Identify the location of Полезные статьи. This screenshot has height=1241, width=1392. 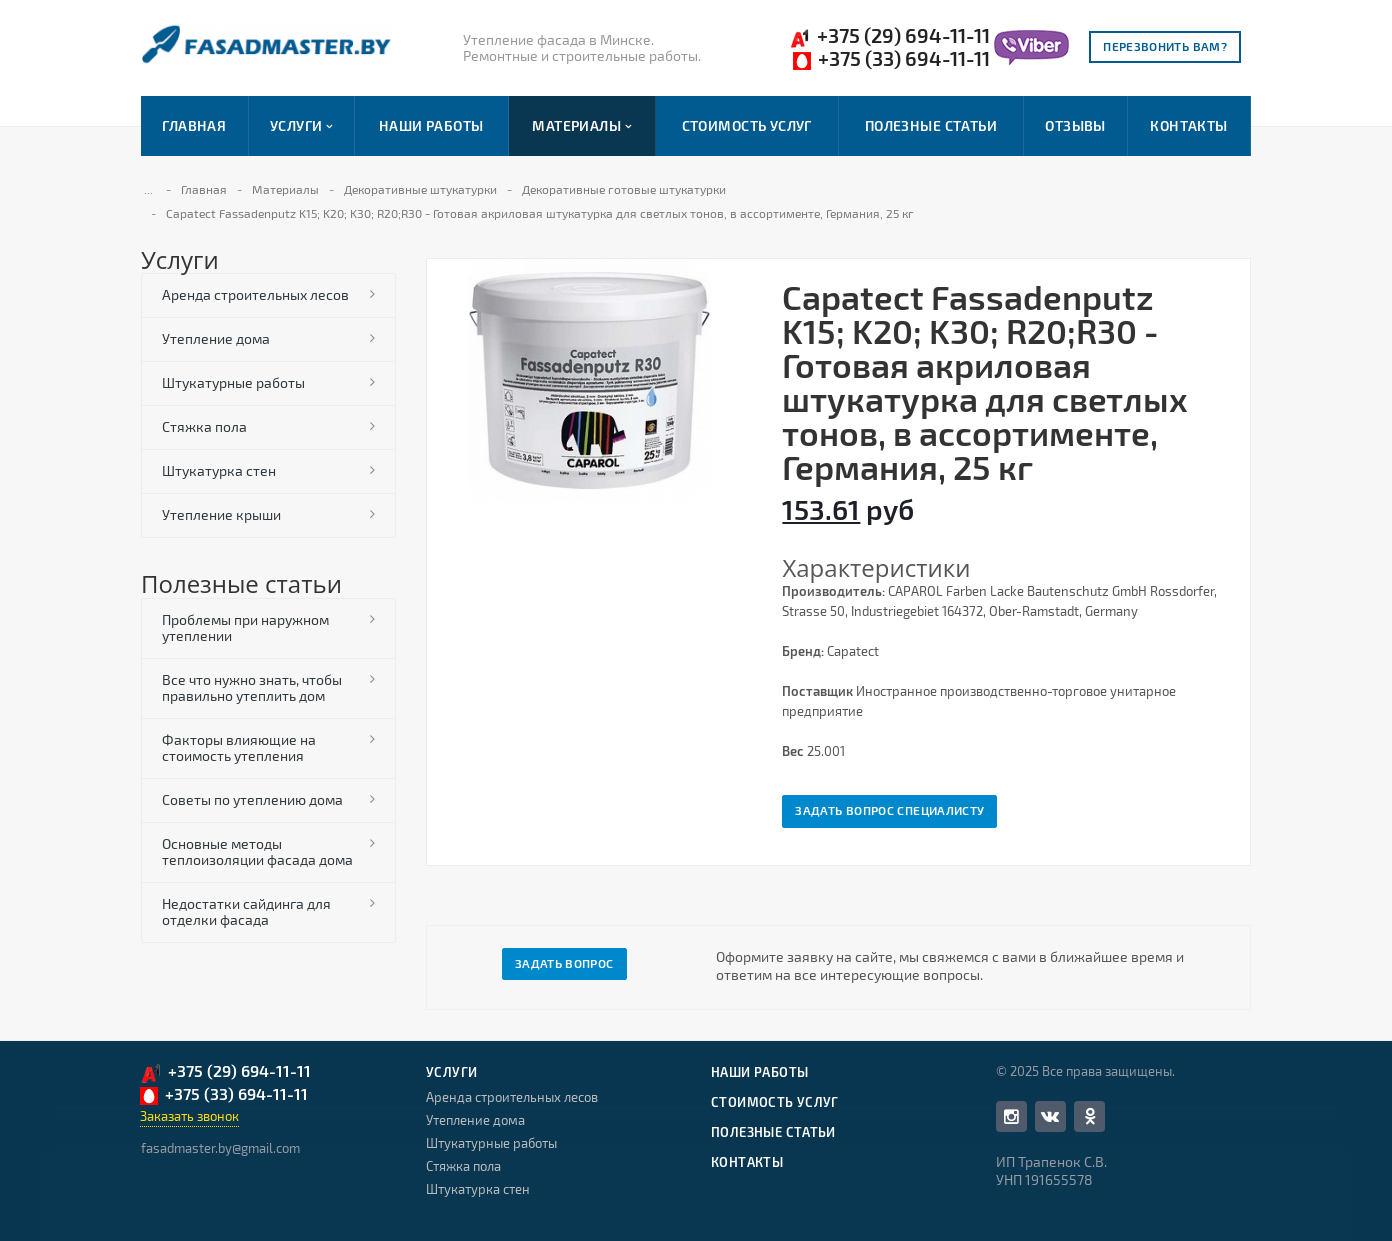
(931, 125).